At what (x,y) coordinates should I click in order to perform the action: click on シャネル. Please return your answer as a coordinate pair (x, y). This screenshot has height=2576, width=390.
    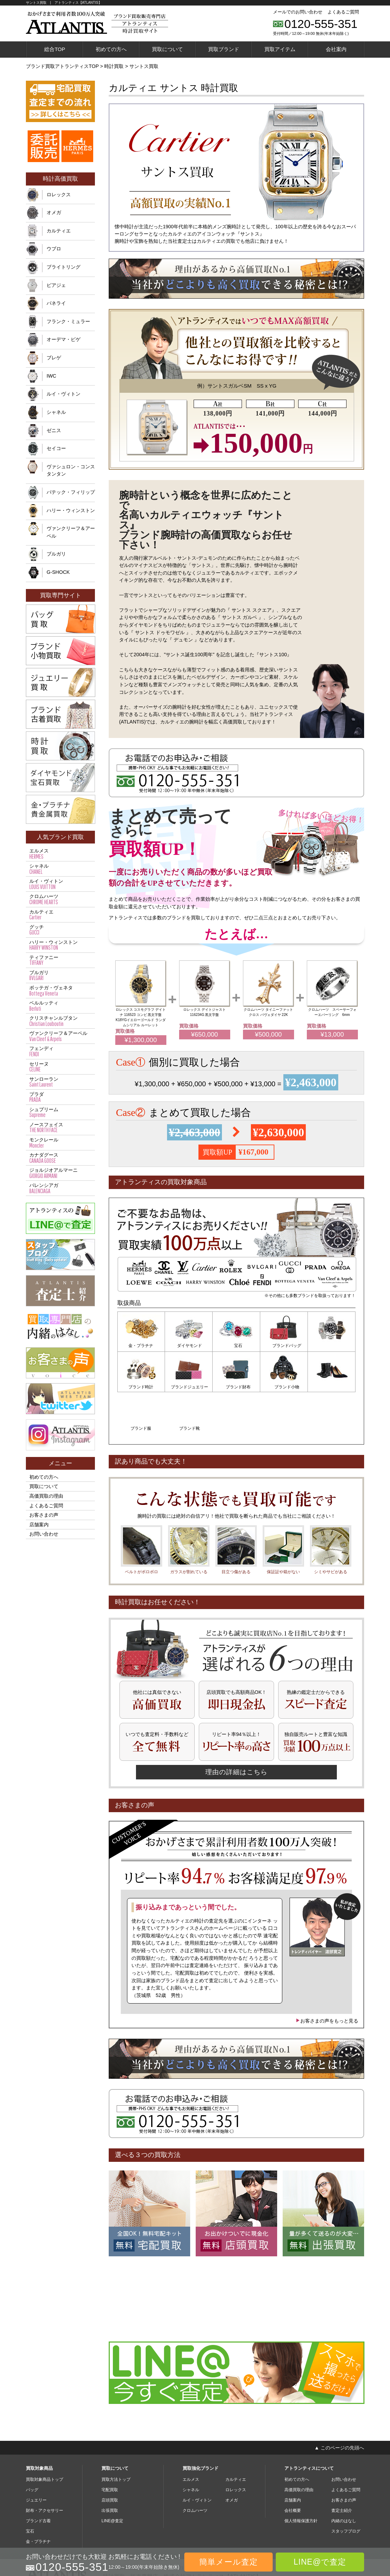
    Looking at the image, I should click on (56, 412).